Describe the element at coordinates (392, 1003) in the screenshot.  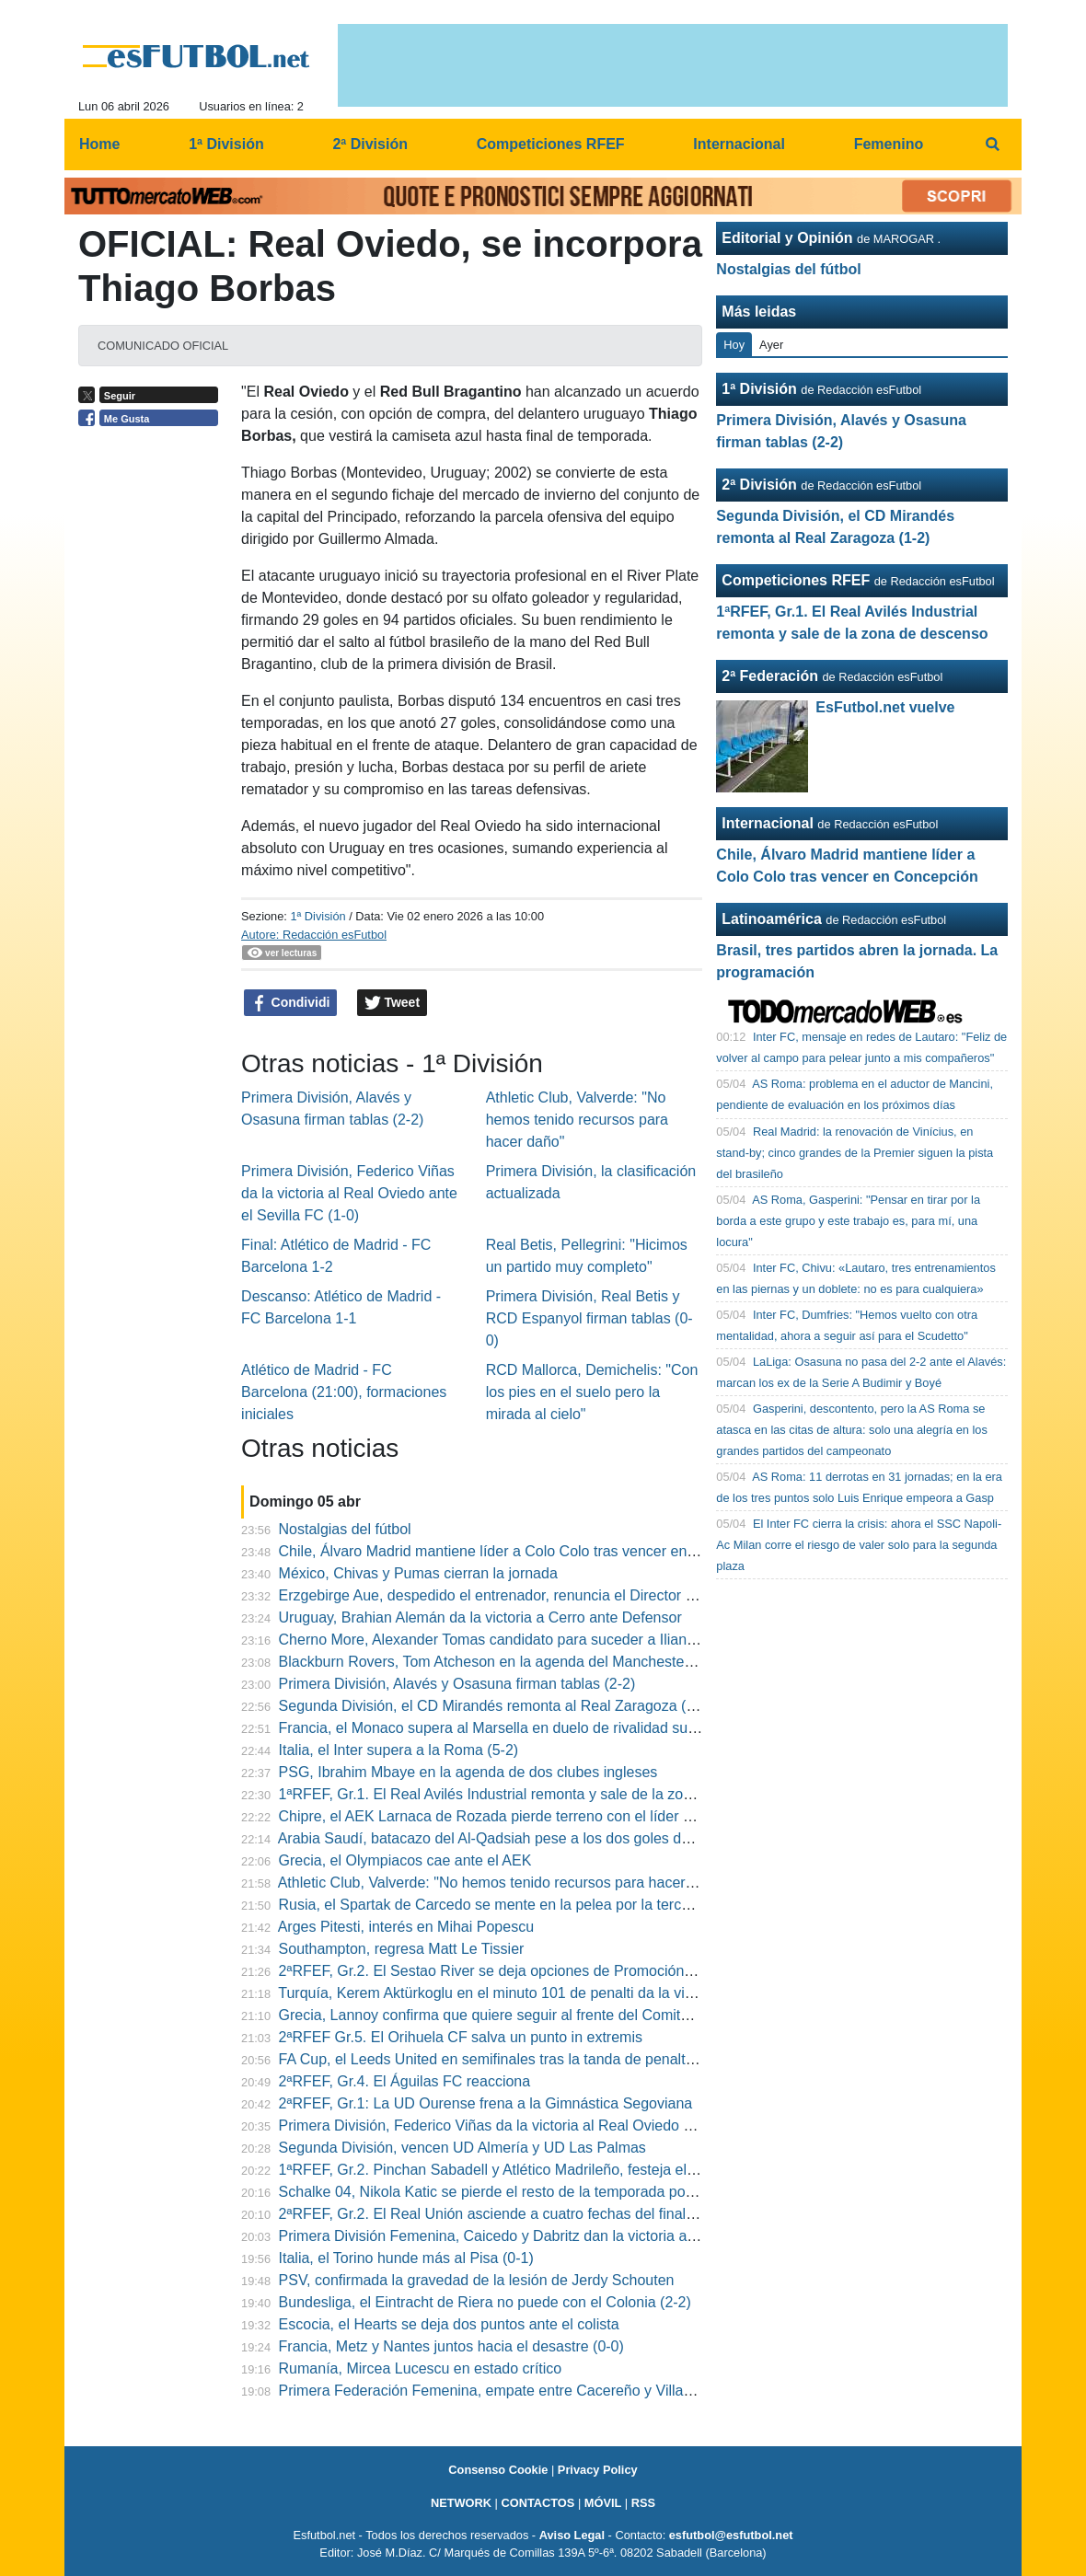
I see `Tweet` at that location.